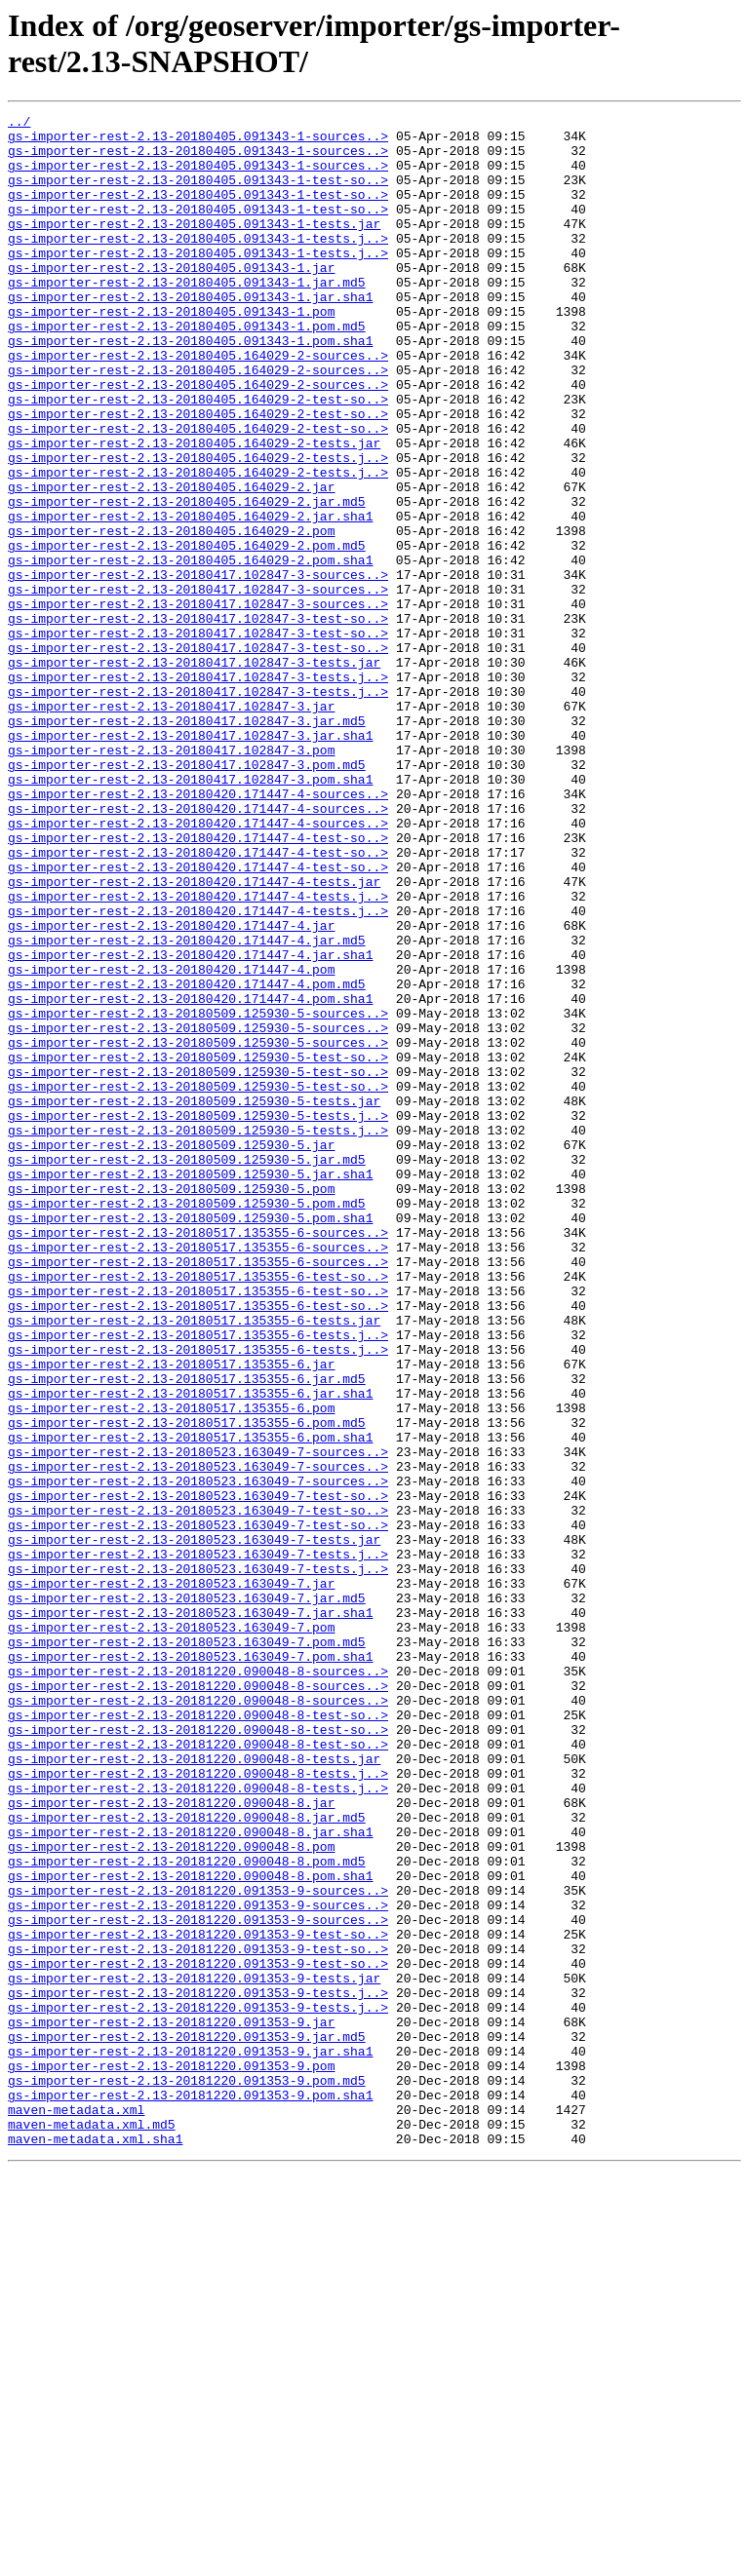  Describe the element at coordinates (187, 2211) in the screenshot. I see `gs-importer-rest-2.13-20181220.090048-8.pom.md5` at that location.